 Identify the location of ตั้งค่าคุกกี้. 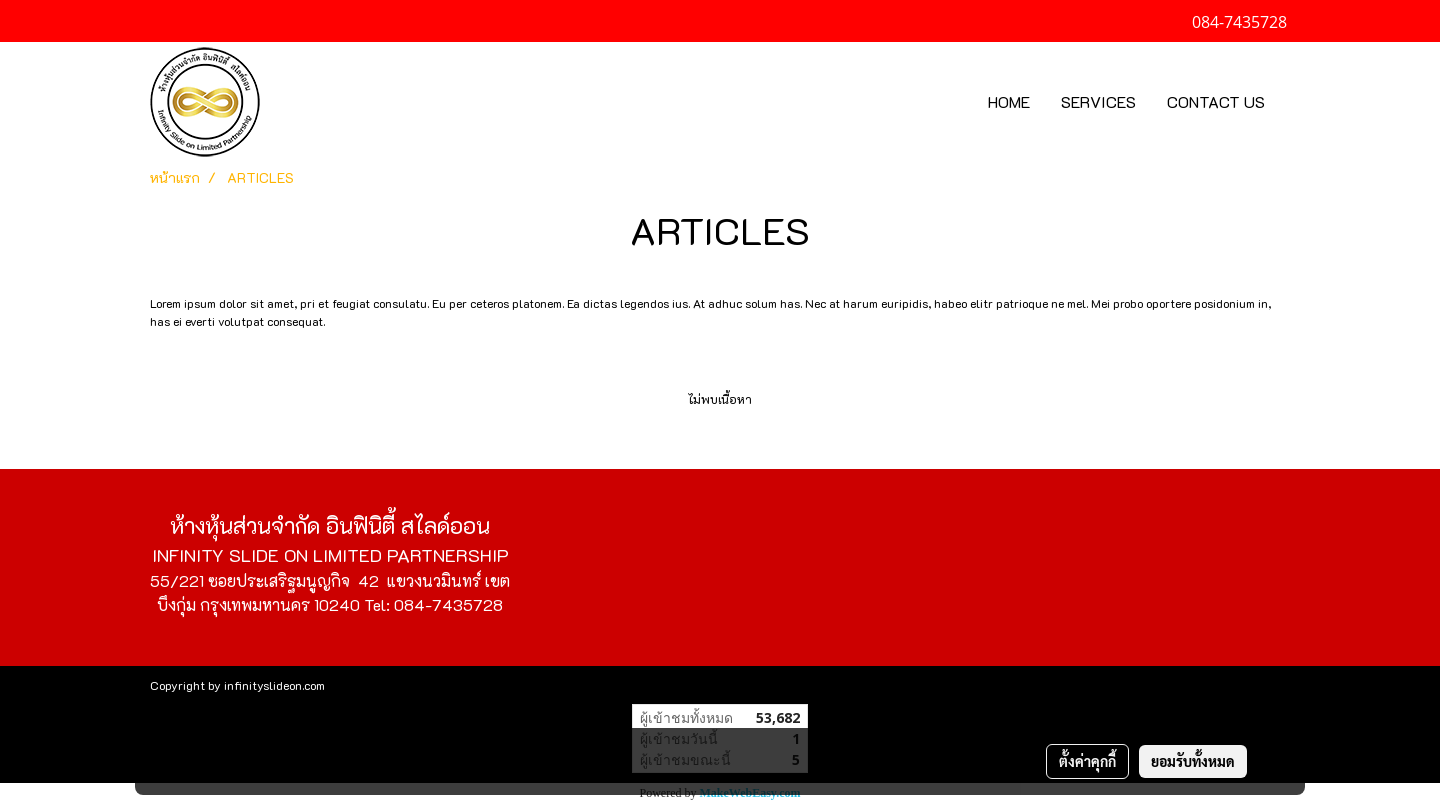
(1087, 761).